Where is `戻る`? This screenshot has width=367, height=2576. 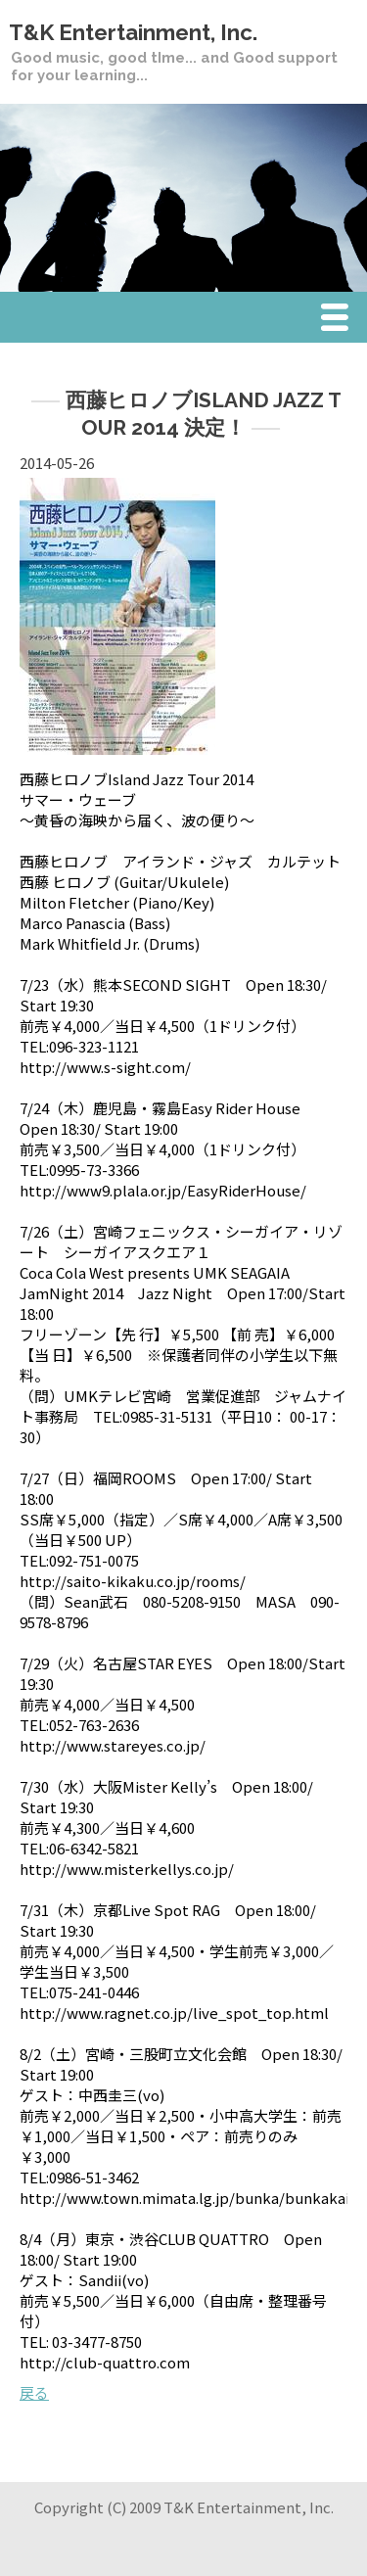
戻る is located at coordinates (34, 2392).